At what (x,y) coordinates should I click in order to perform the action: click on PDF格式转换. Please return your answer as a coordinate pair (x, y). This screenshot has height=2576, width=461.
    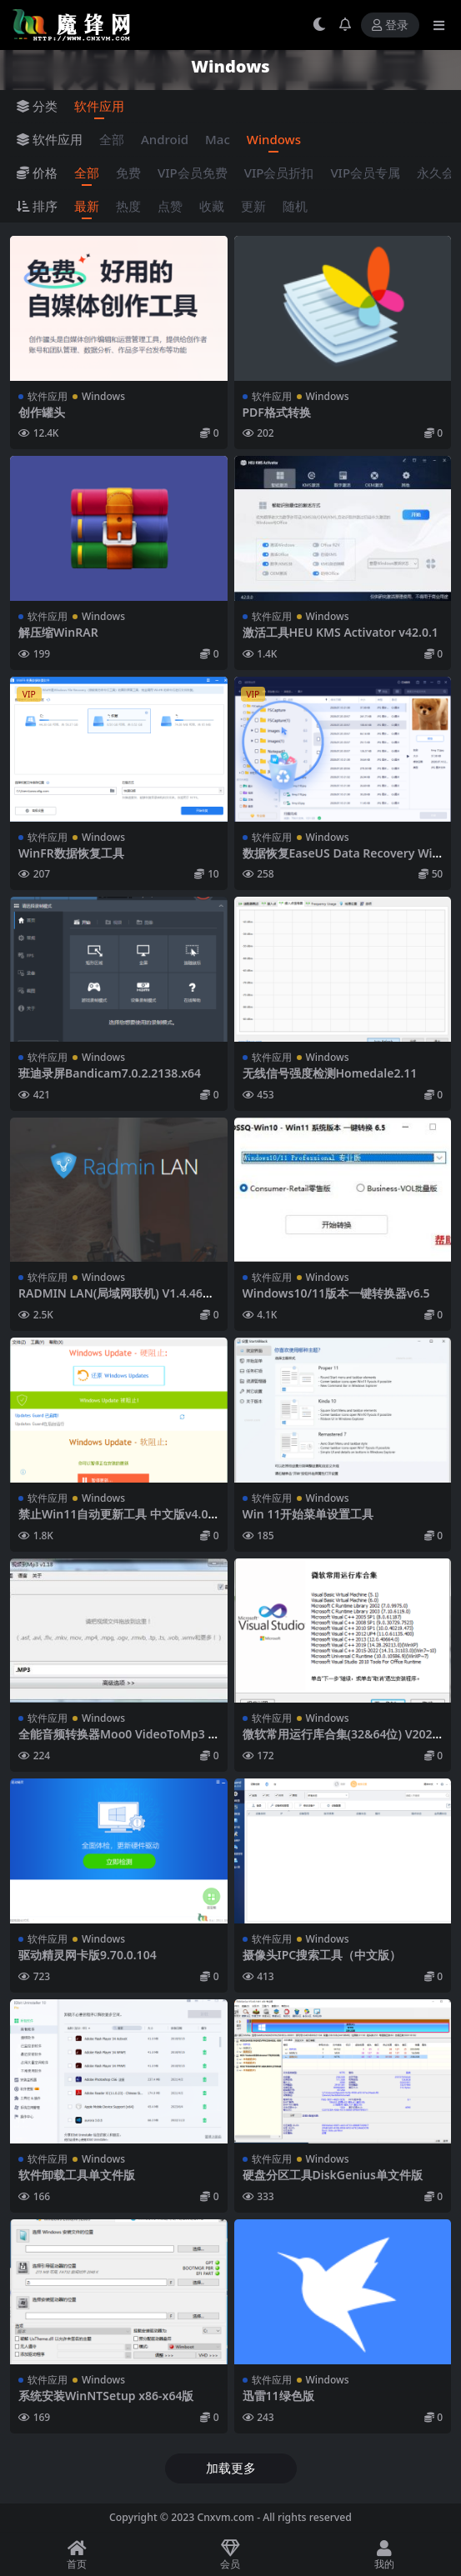
    Looking at the image, I should click on (277, 412).